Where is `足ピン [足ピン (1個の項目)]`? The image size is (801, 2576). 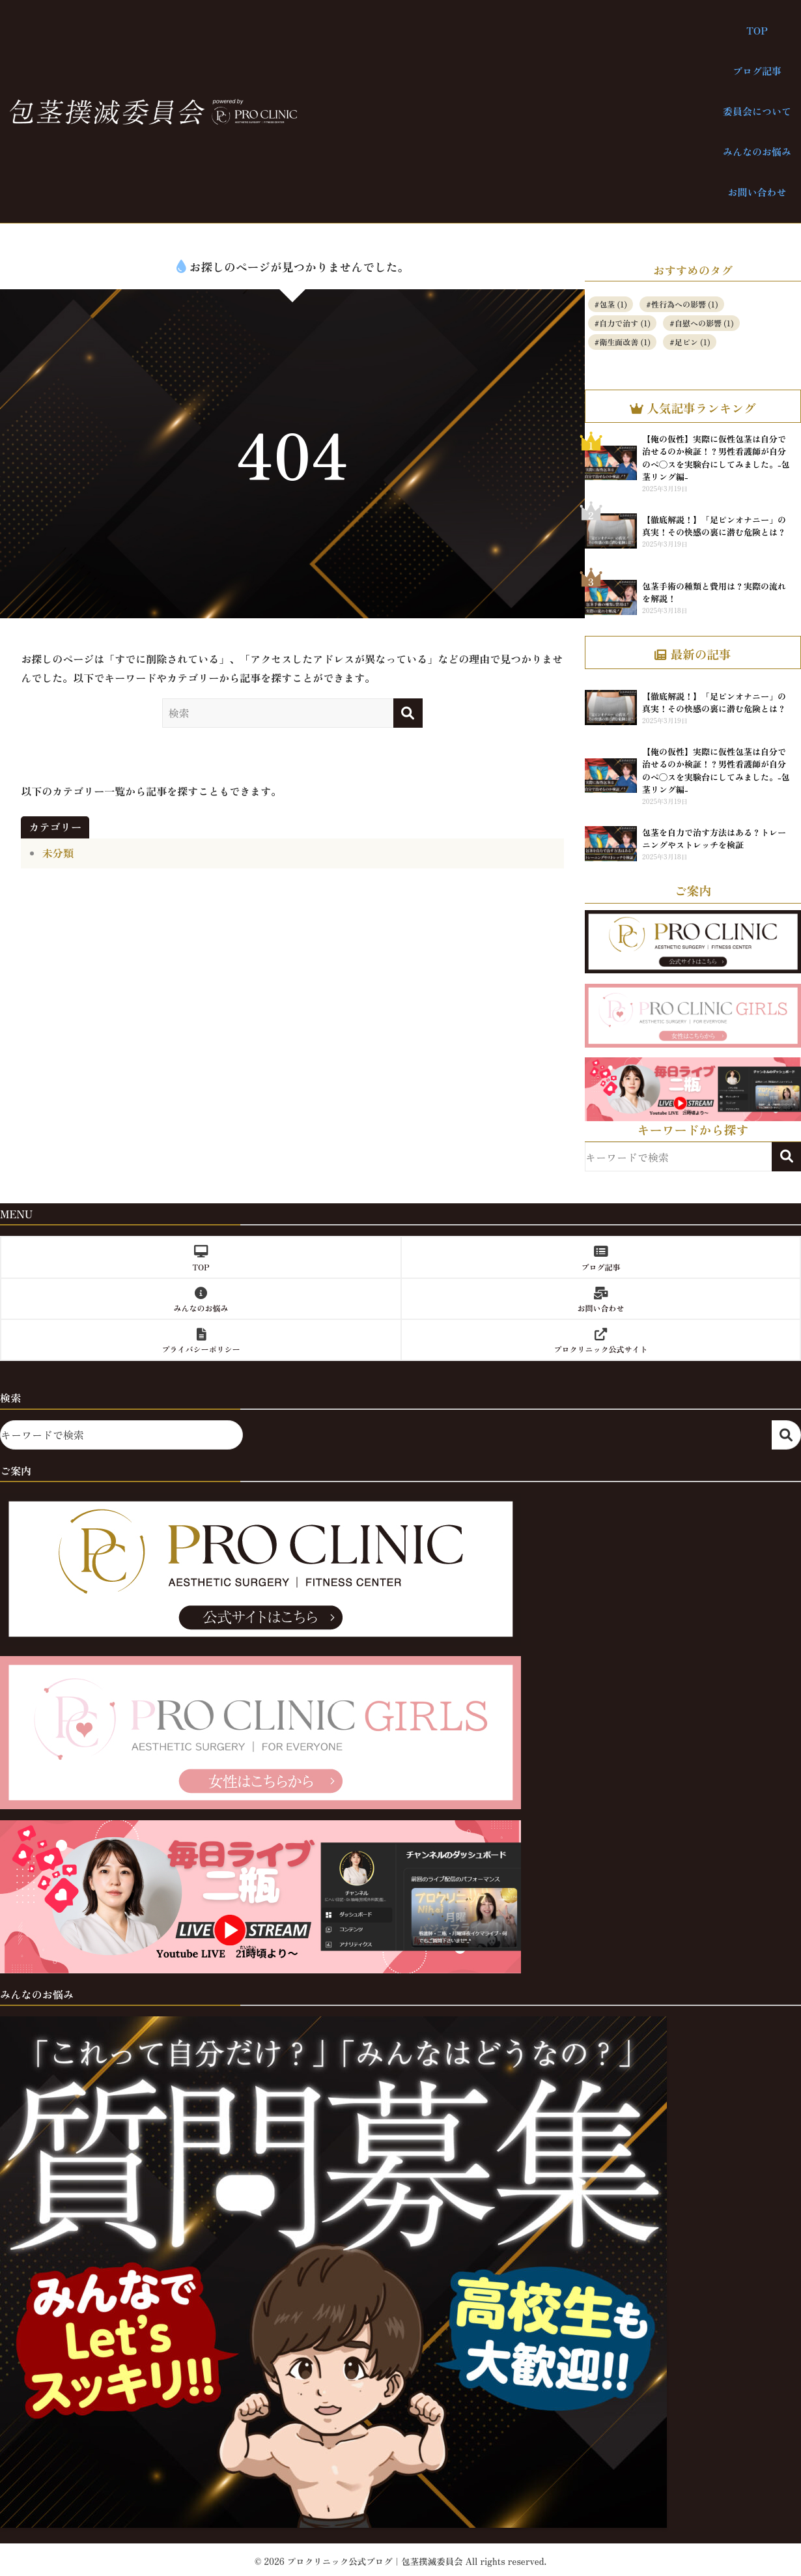 足ピン [足ピン (1個の項目)] is located at coordinates (692, 341).